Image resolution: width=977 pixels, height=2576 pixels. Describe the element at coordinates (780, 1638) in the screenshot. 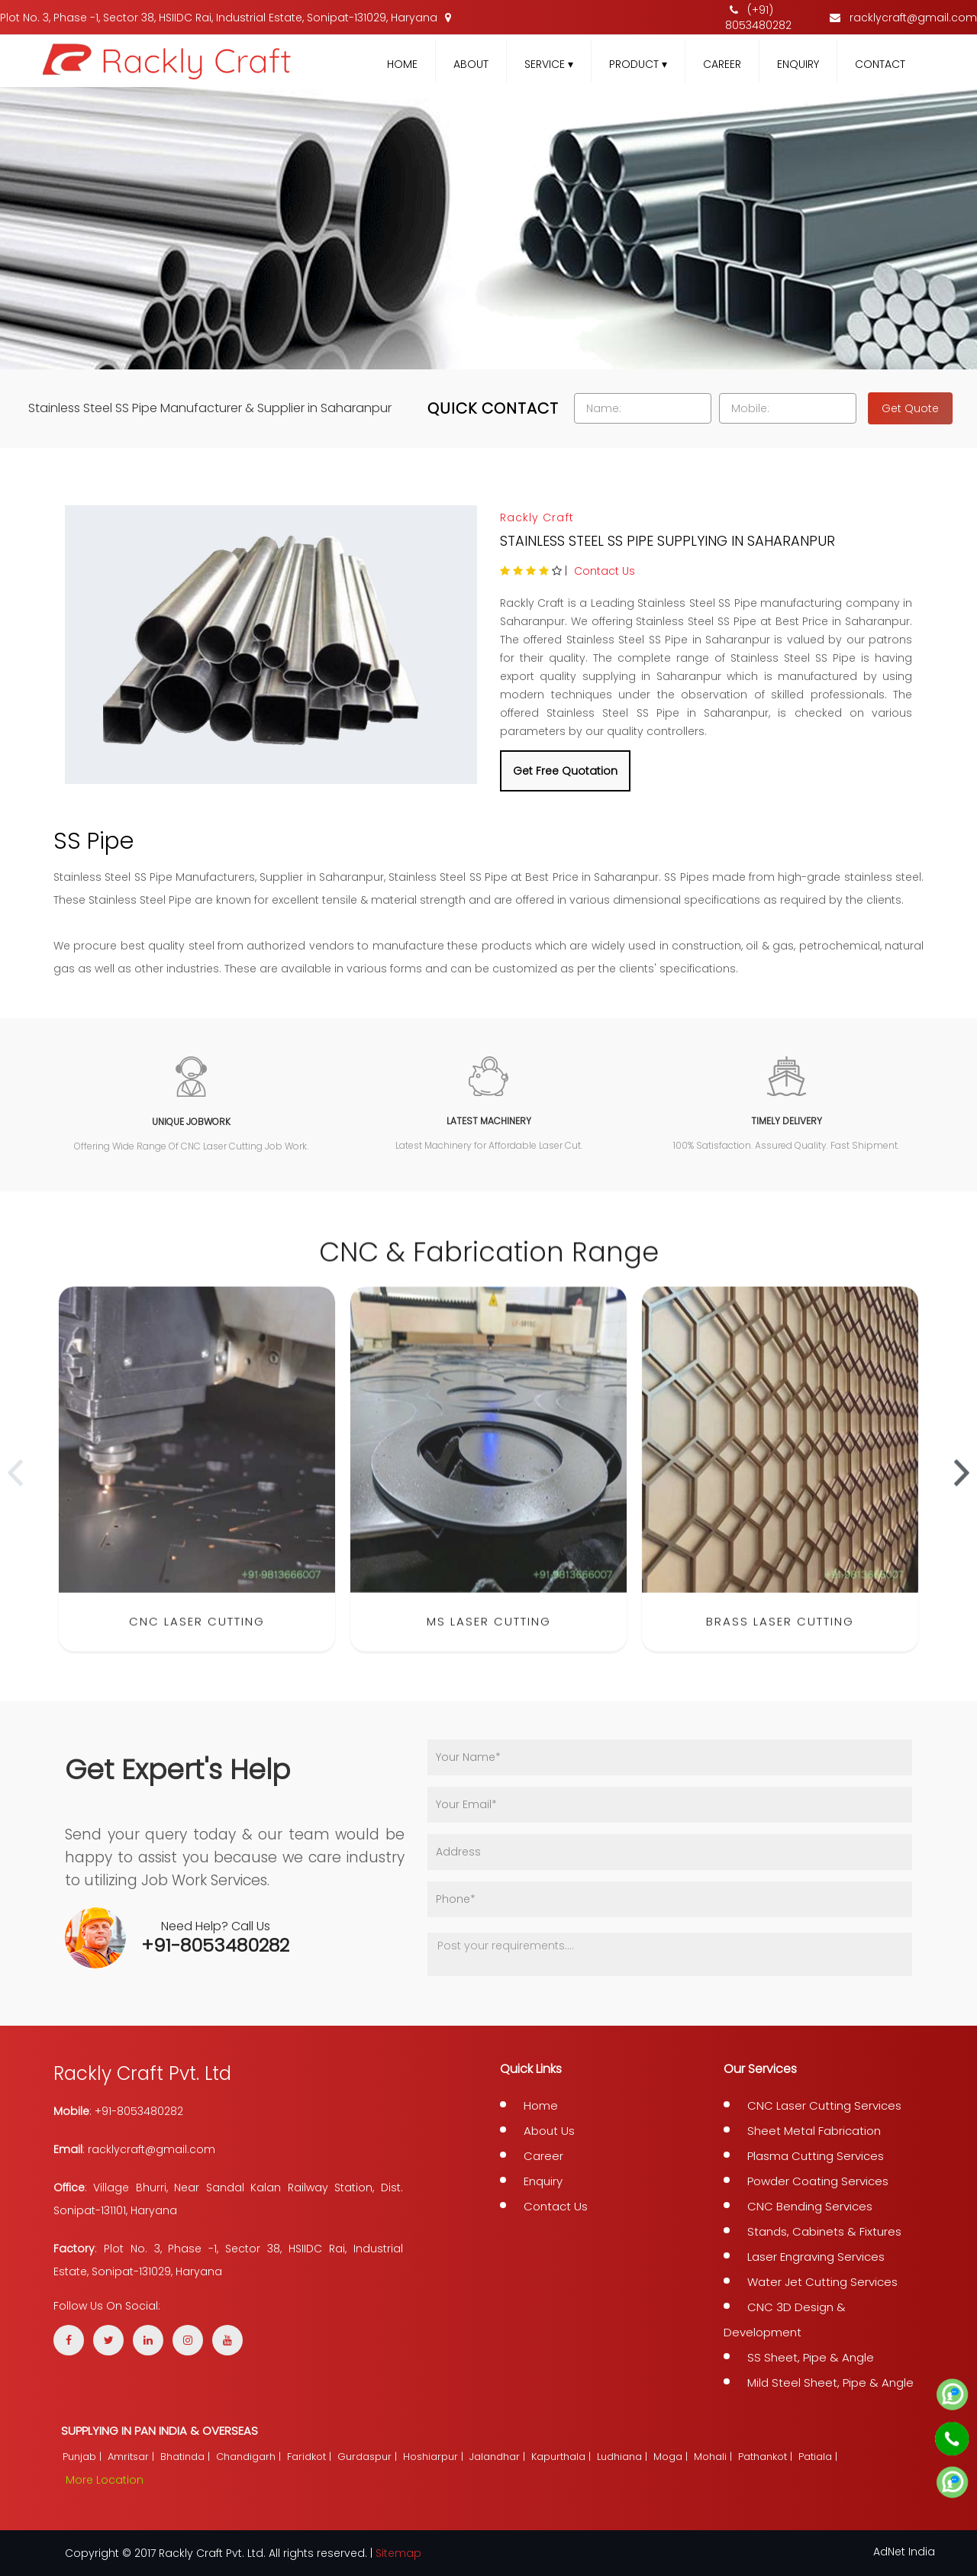

I see `Brass Laser Cutting` at that location.